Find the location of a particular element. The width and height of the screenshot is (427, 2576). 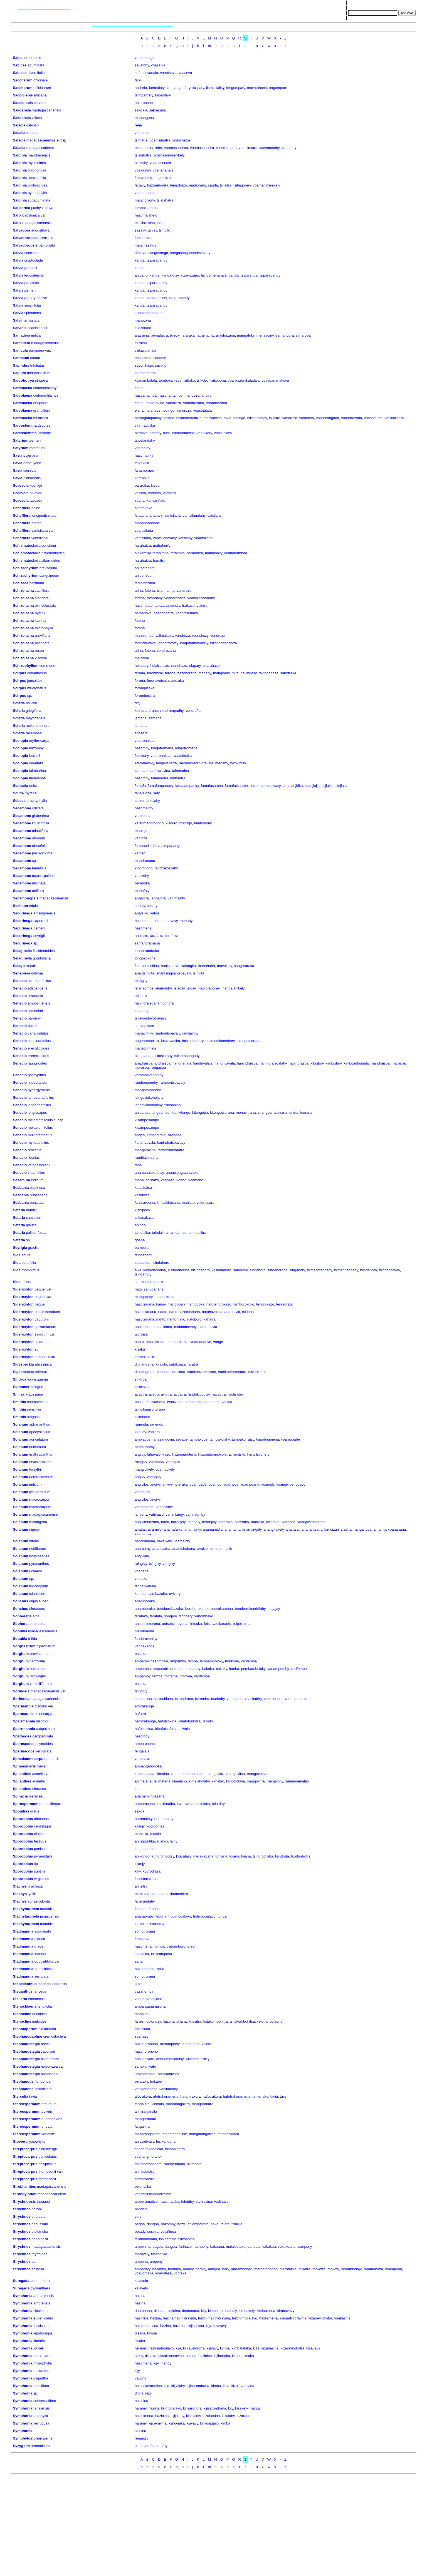

mangobary is located at coordinates (143, 1297).